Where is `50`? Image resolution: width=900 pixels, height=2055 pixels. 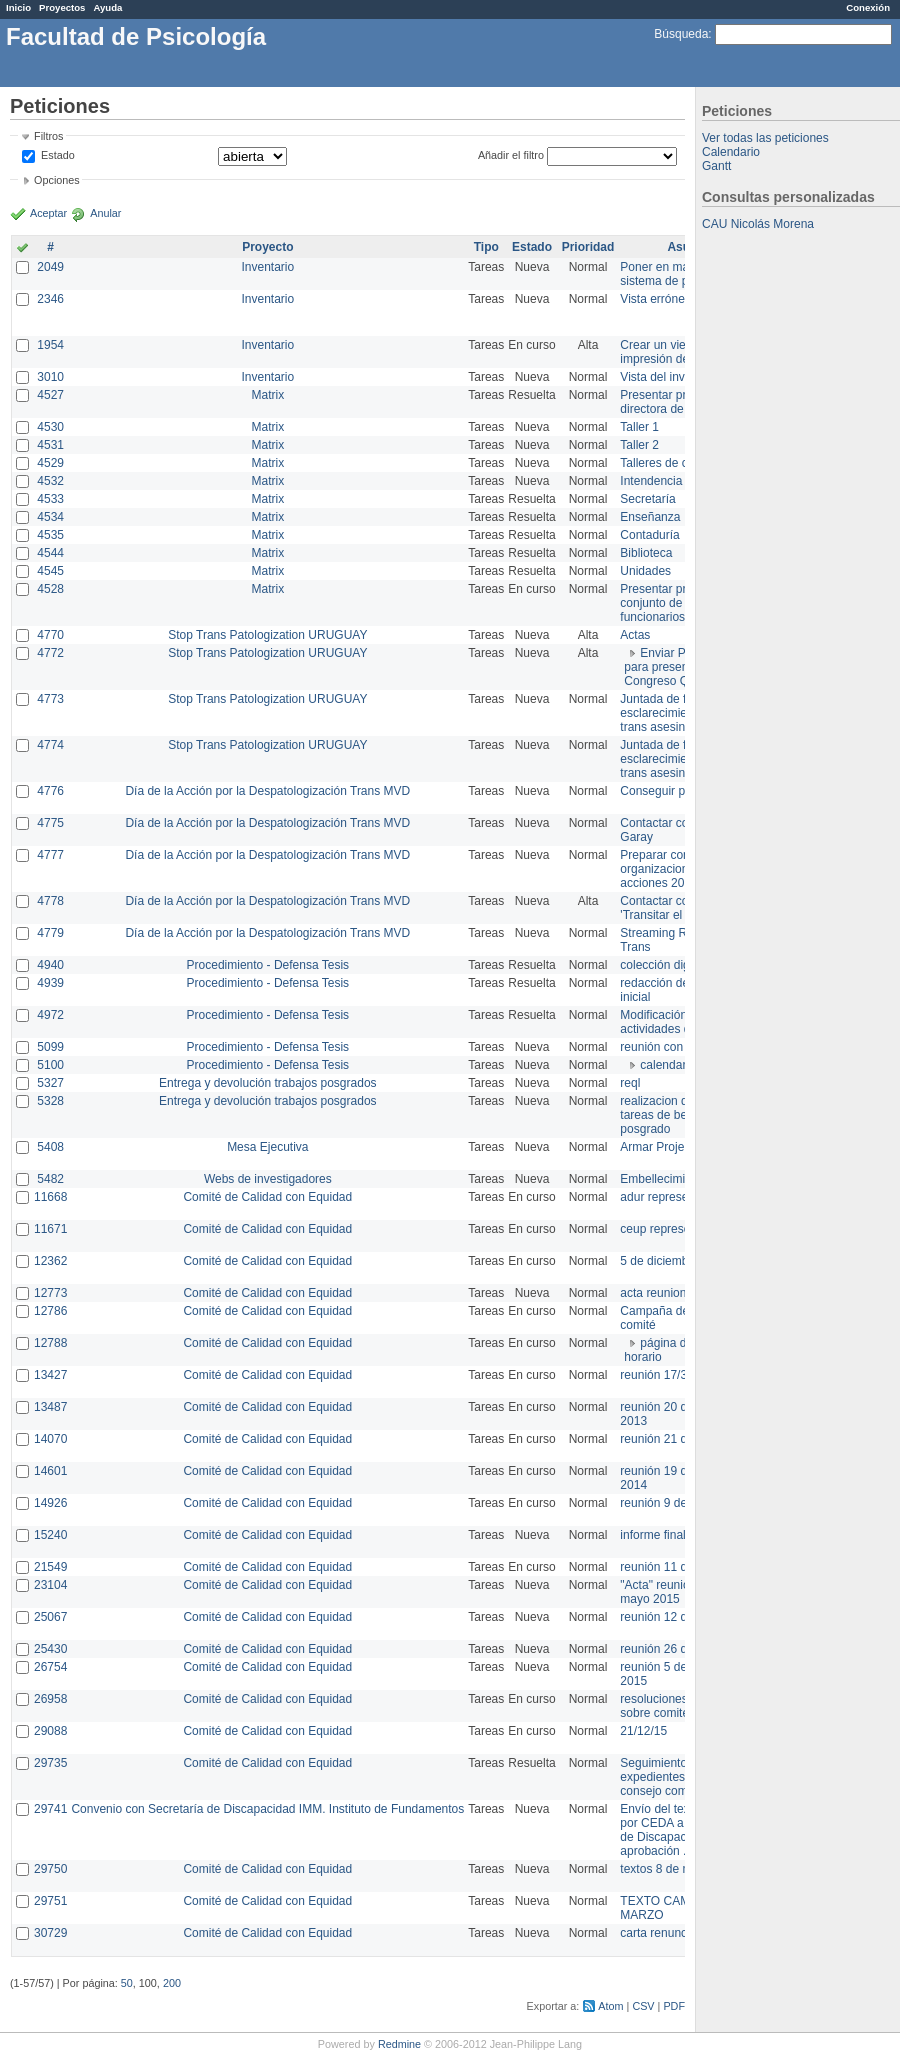 50 is located at coordinates (127, 1983).